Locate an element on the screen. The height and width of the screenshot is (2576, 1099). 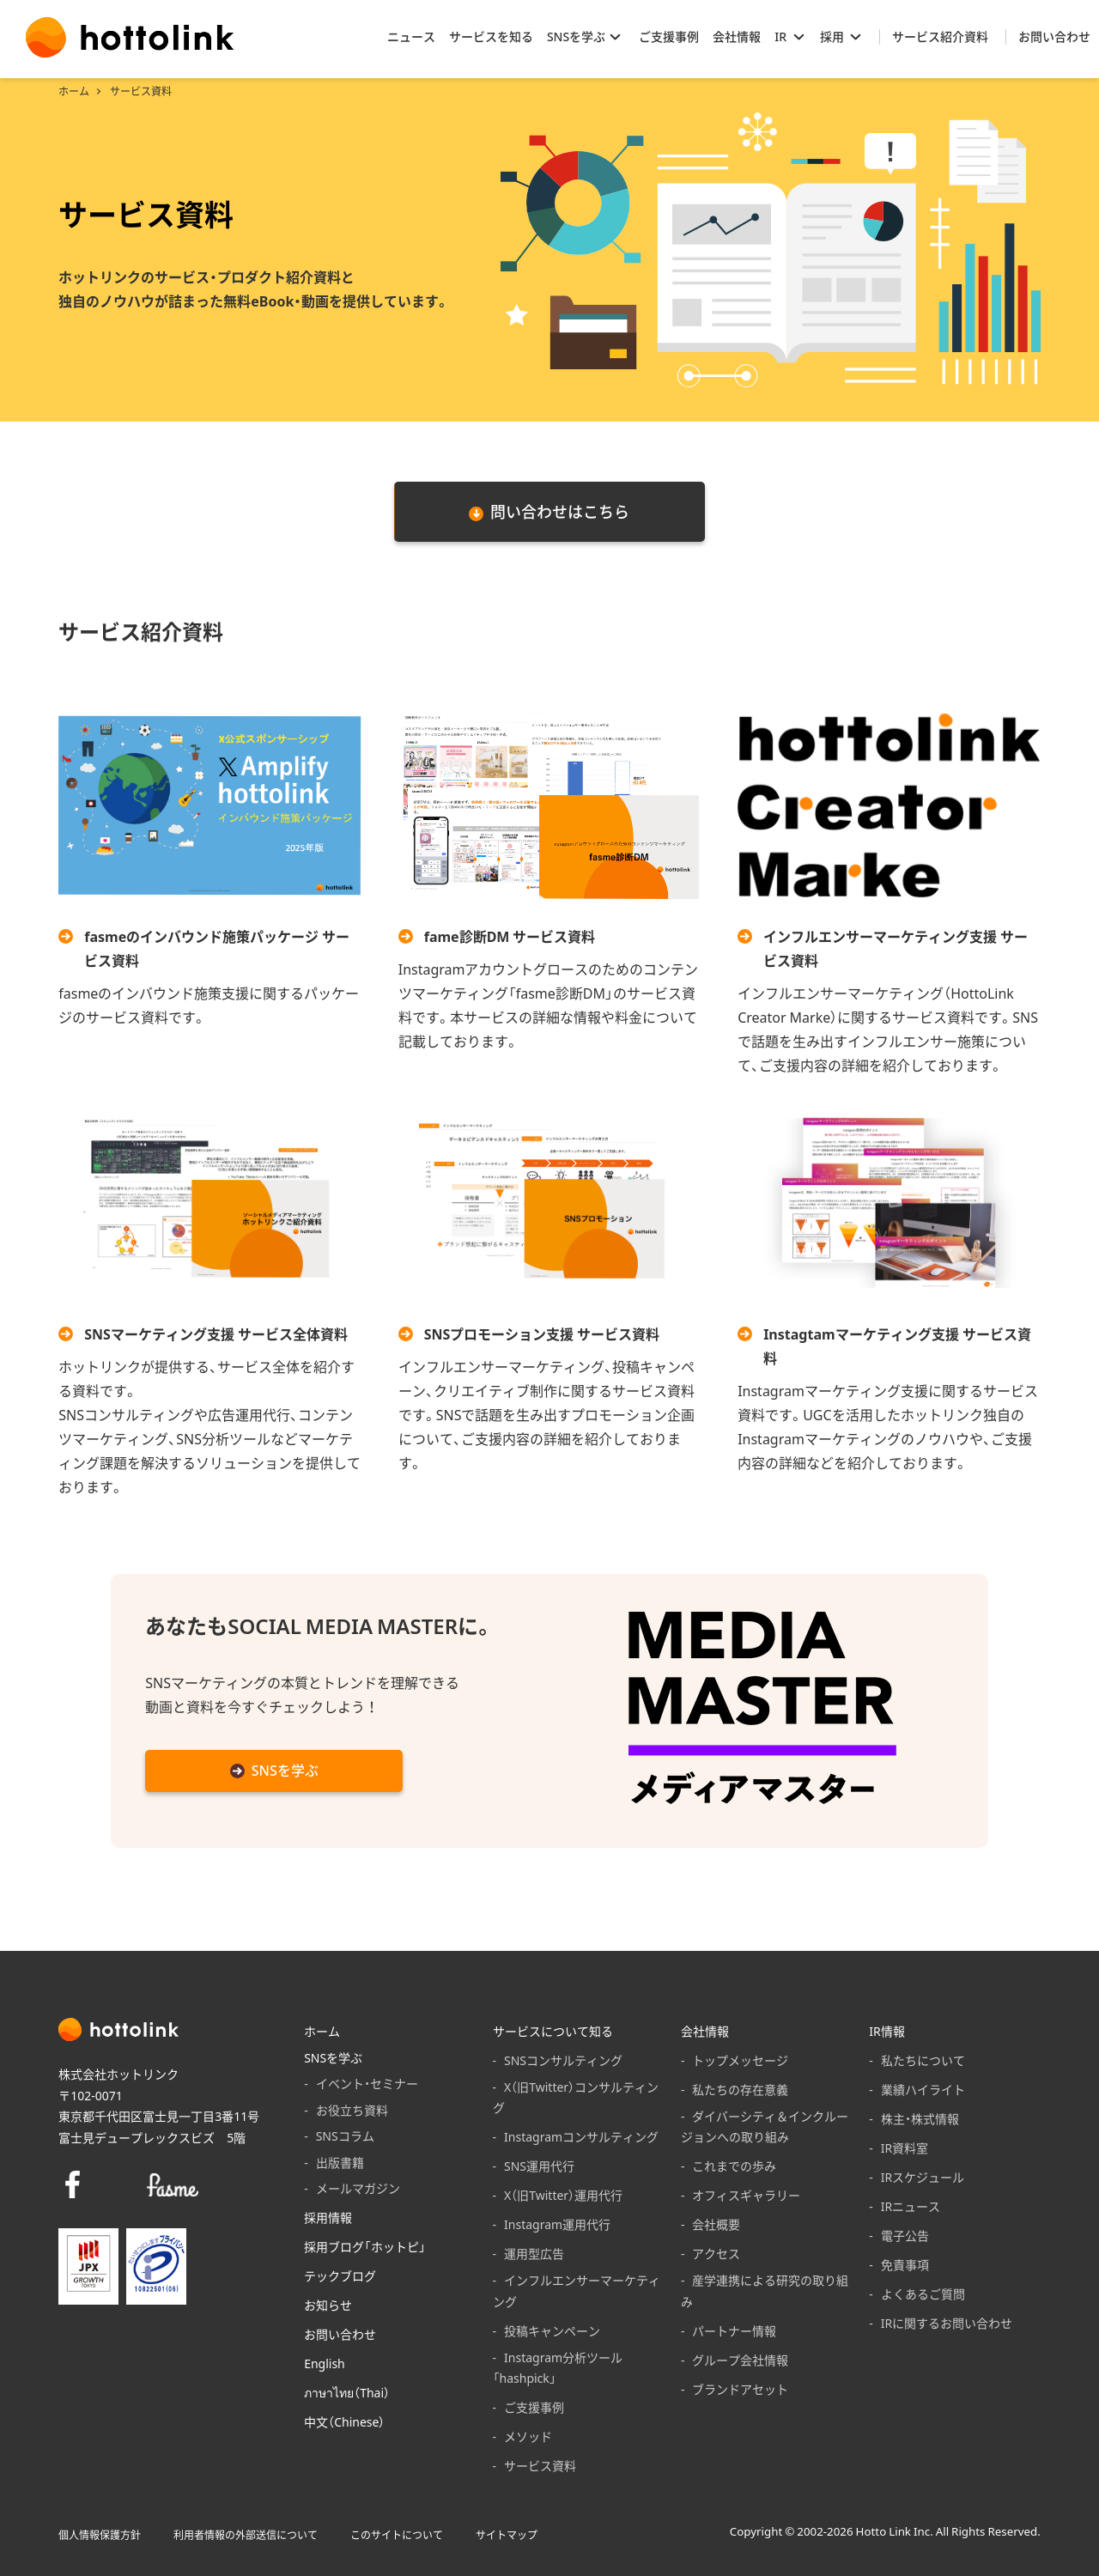
ブランドアセット is located at coordinates (740, 2388).